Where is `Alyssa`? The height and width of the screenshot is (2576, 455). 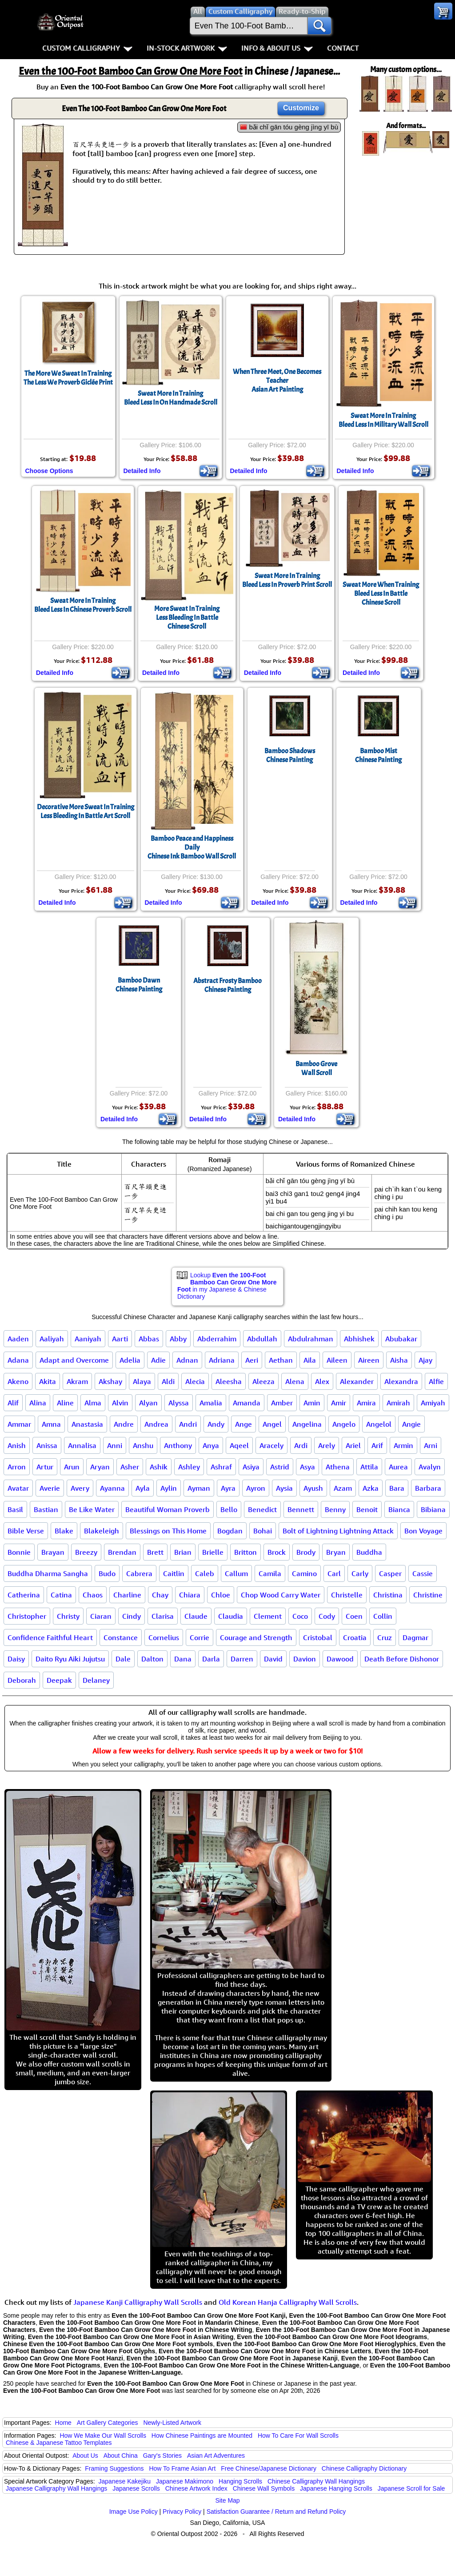
Alyssa is located at coordinates (178, 1402).